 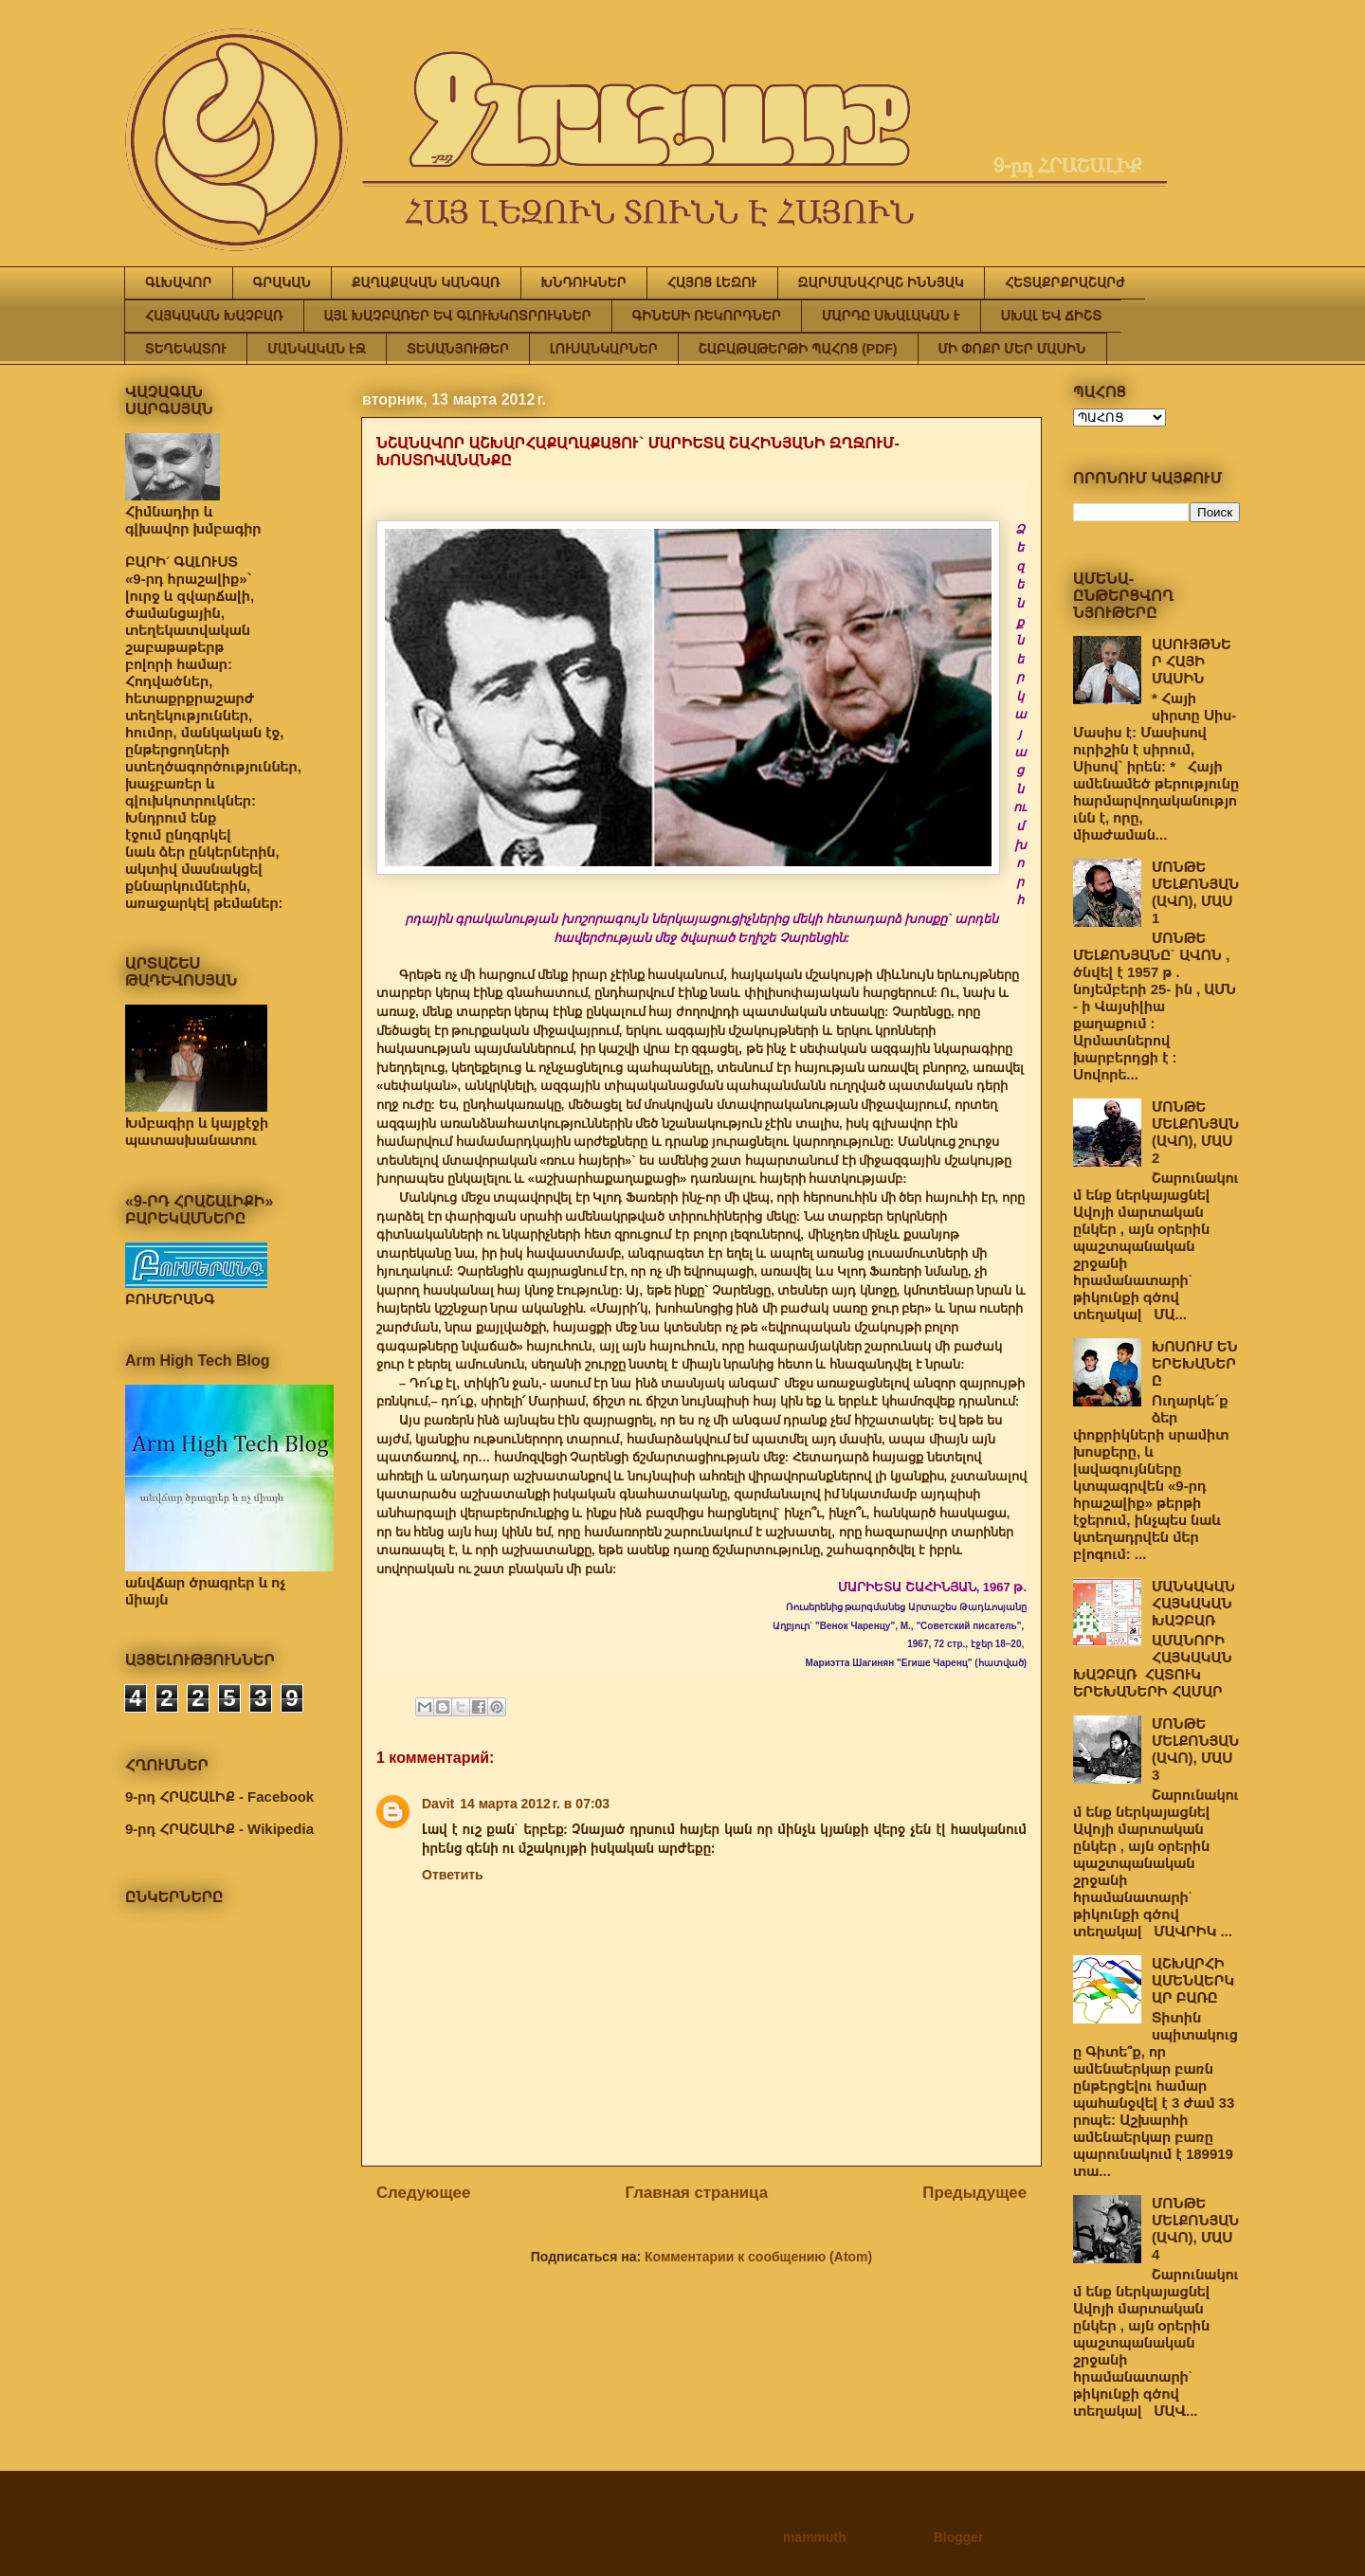 What do you see at coordinates (438, 1803) in the screenshot?
I see `Davit` at bounding box center [438, 1803].